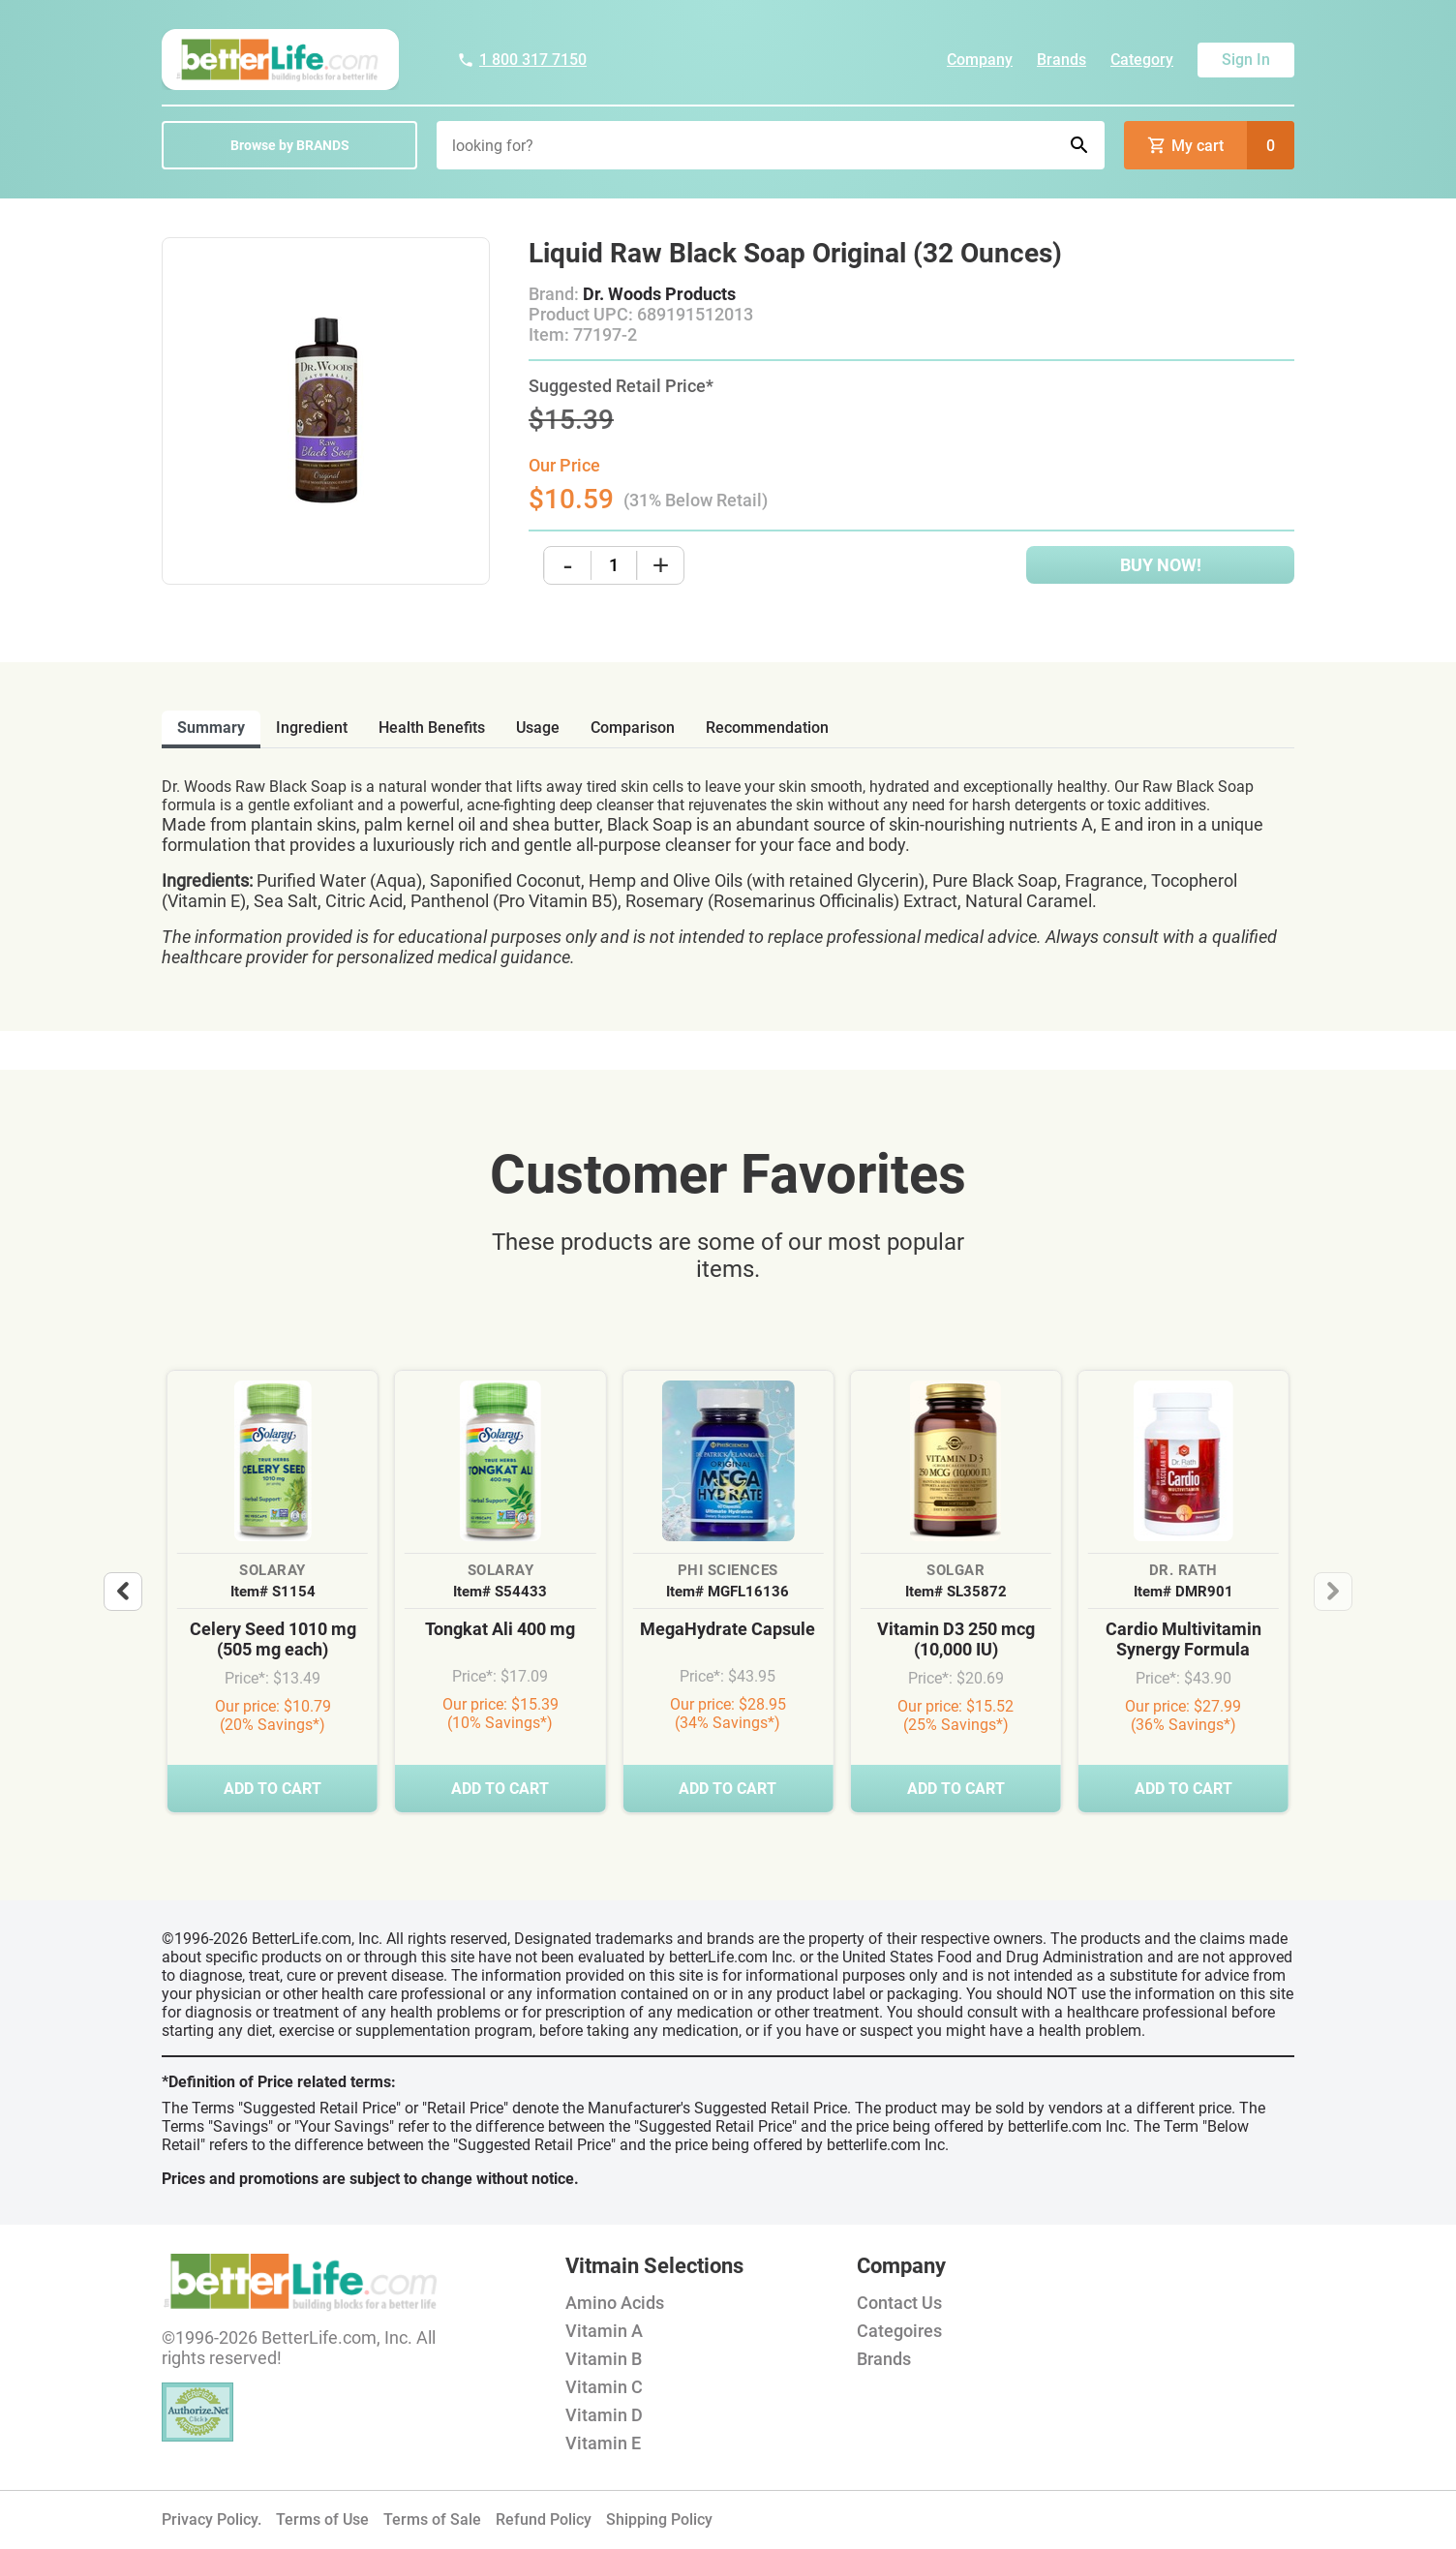 Image resolution: width=1456 pixels, height=2549 pixels. I want to click on Terms of Sale, so click(432, 2519).